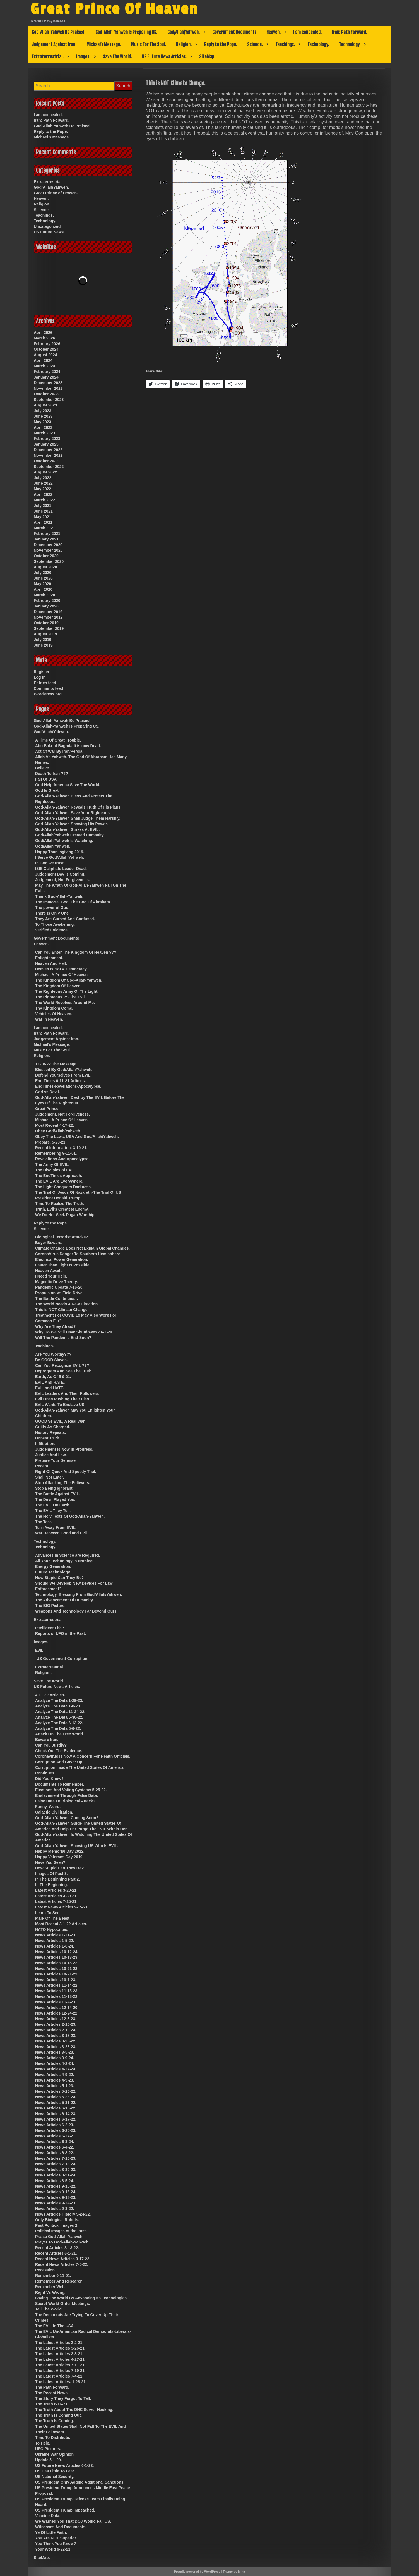 The height and width of the screenshot is (2576, 419). Describe the element at coordinates (55, 1326) in the screenshot. I see `Why Are They Afraid?` at that location.